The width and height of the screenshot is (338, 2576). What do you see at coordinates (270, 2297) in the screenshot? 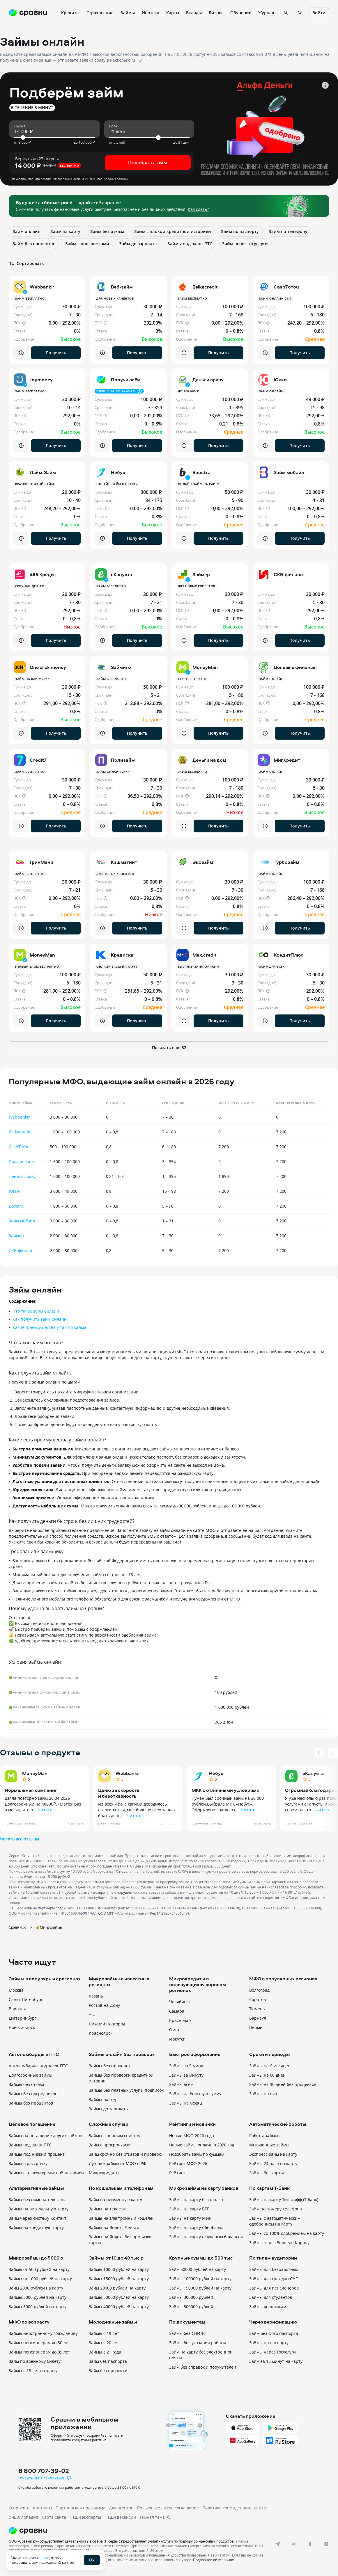
I see `Займы для студентов` at bounding box center [270, 2297].